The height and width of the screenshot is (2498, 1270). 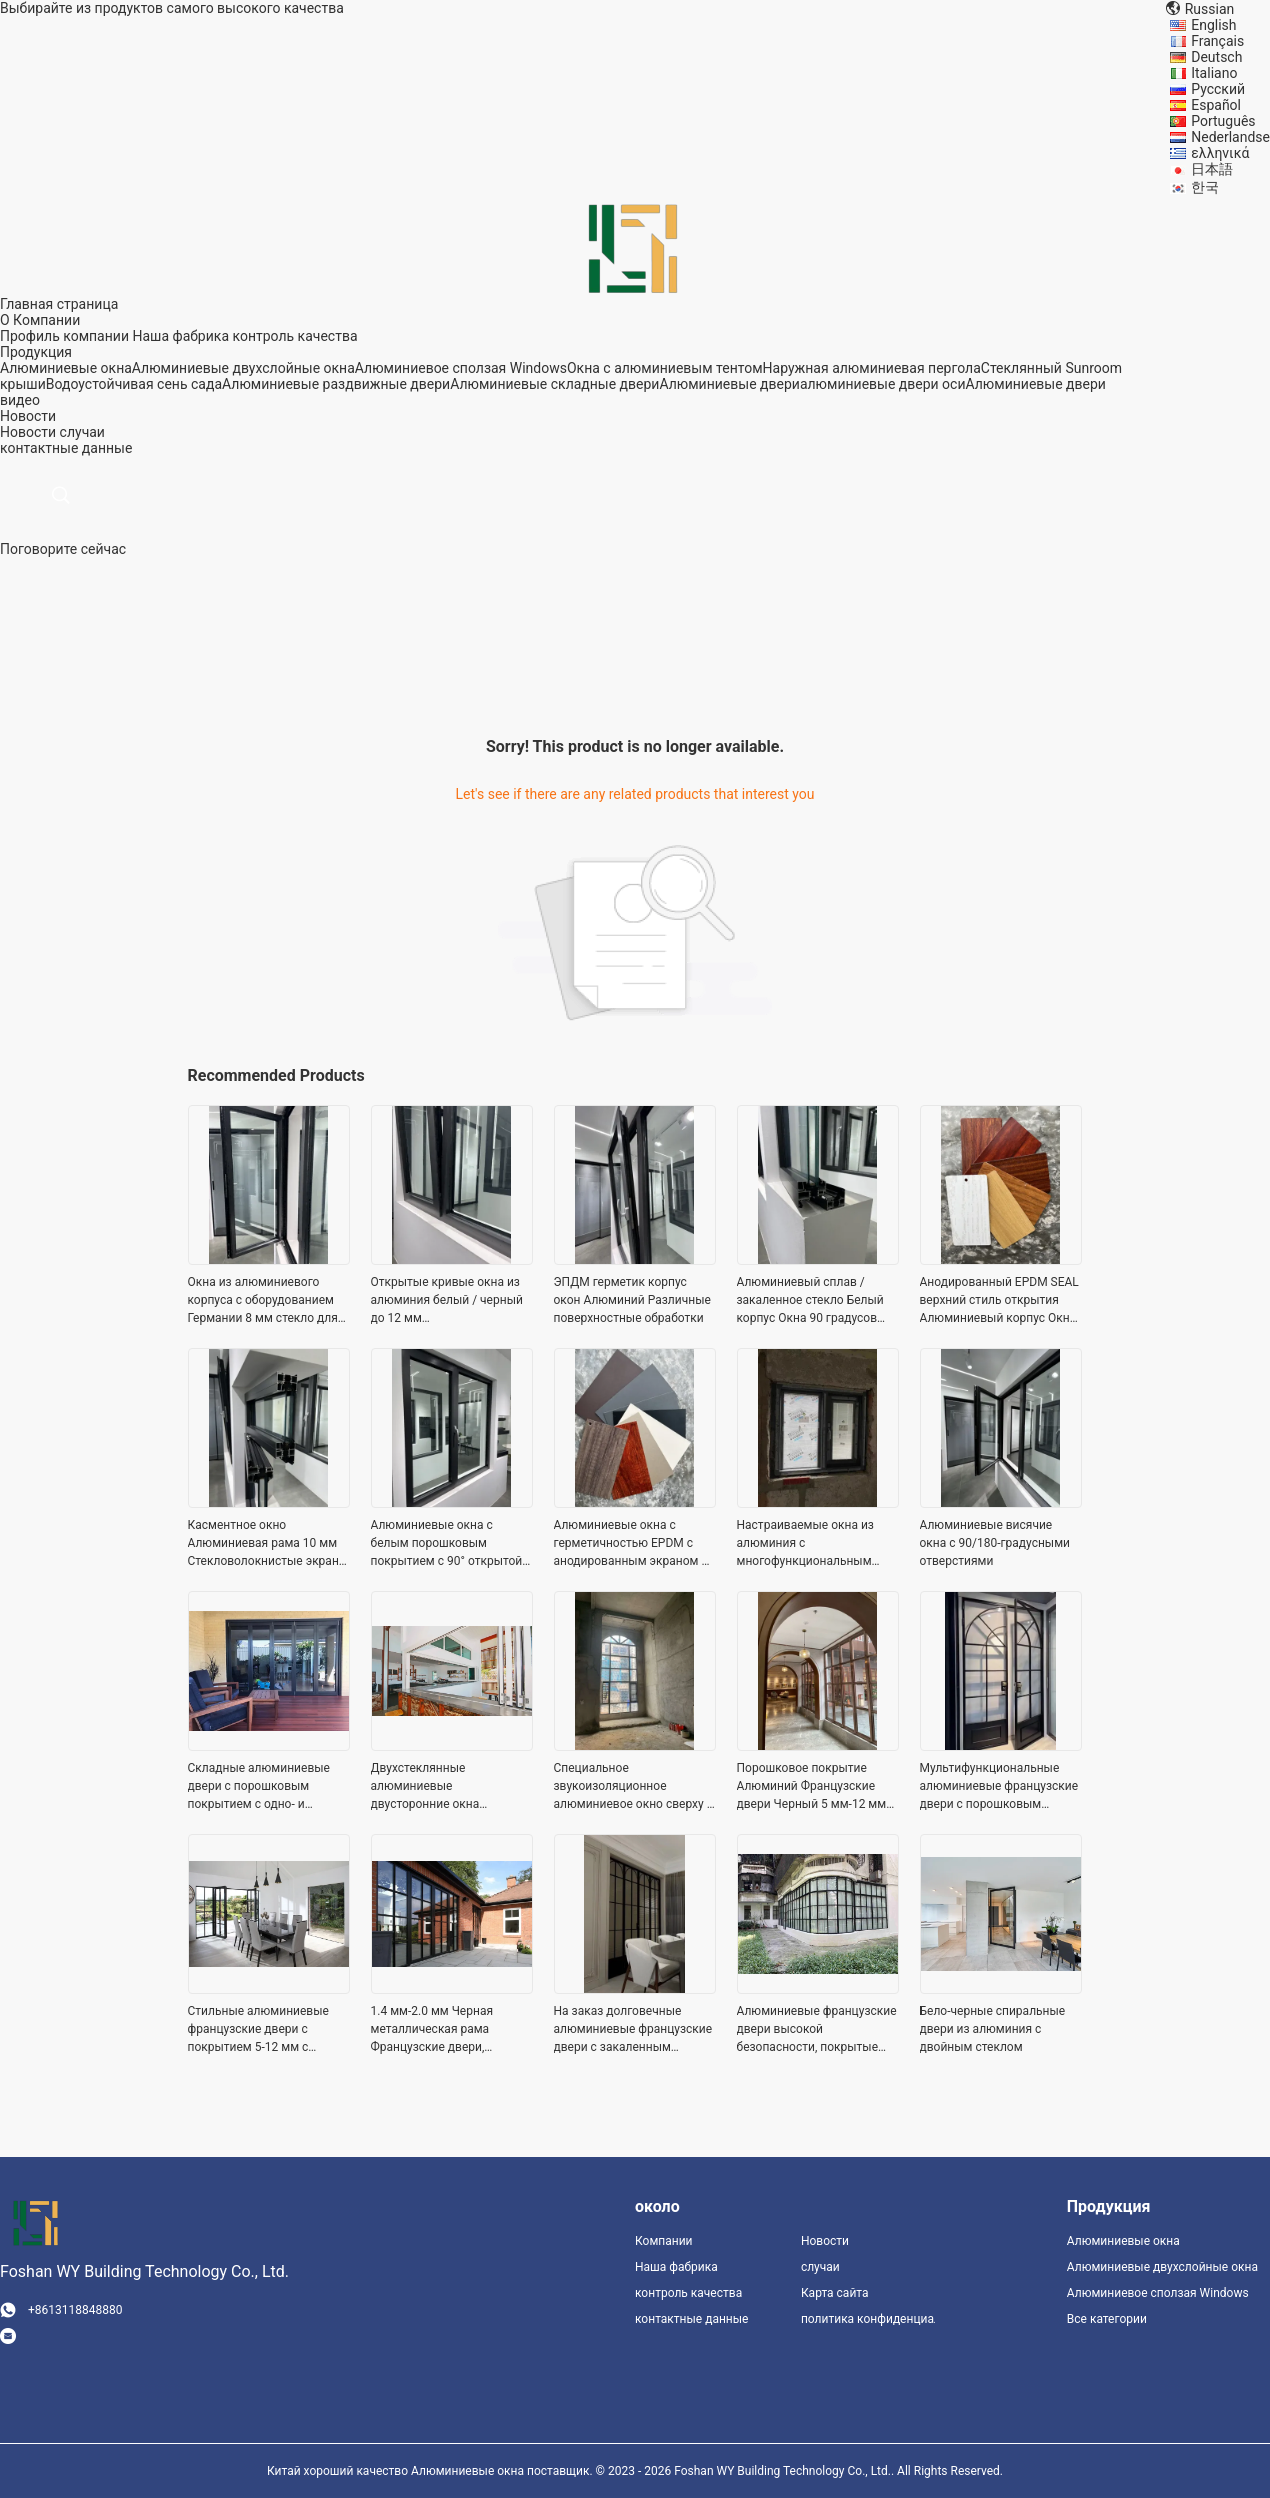 What do you see at coordinates (664, 2241) in the screenshot?
I see `Компании` at bounding box center [664, 2241].